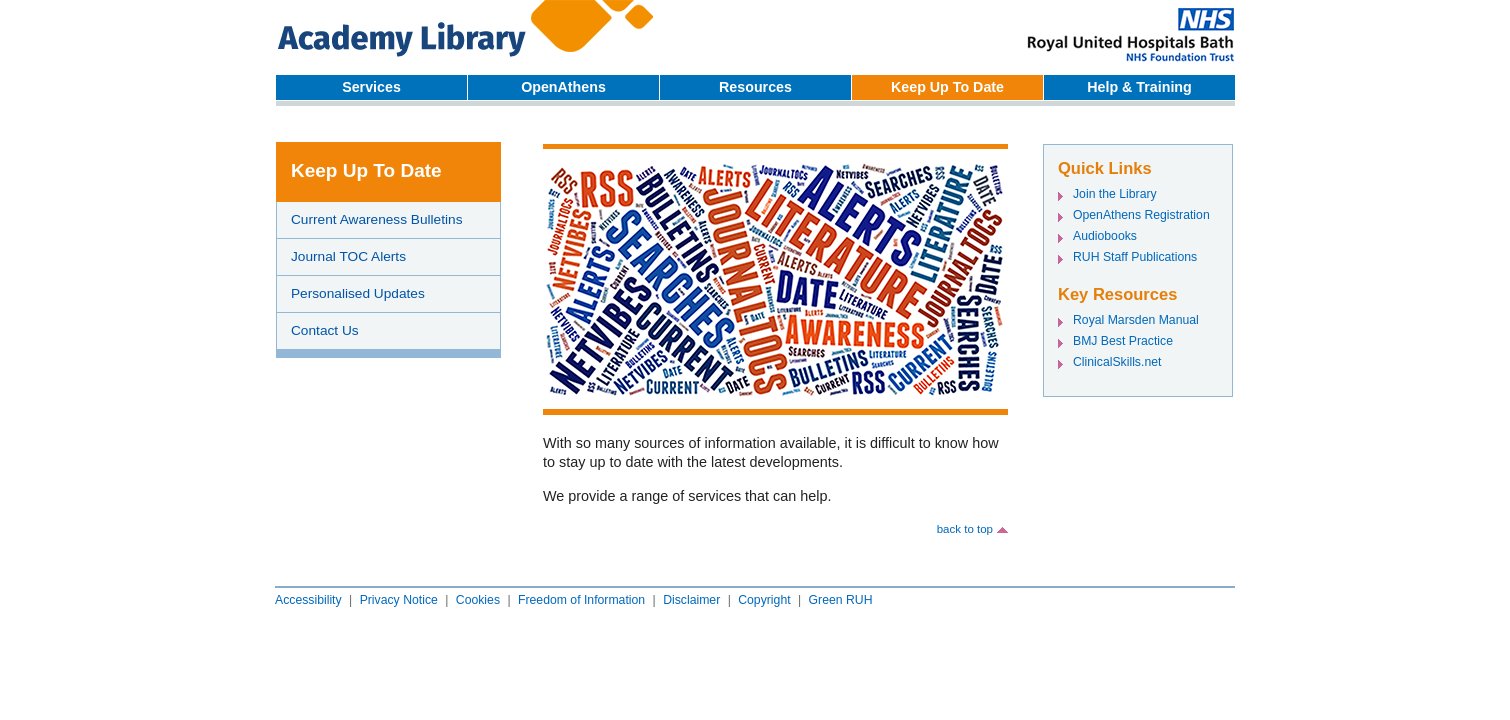 This screenshot has width=1510, height=720. What do you see at coordinates (1136, 320) in the screenshot?
I see `Royal Marsden Manual` at bounding box center [1136, 320].